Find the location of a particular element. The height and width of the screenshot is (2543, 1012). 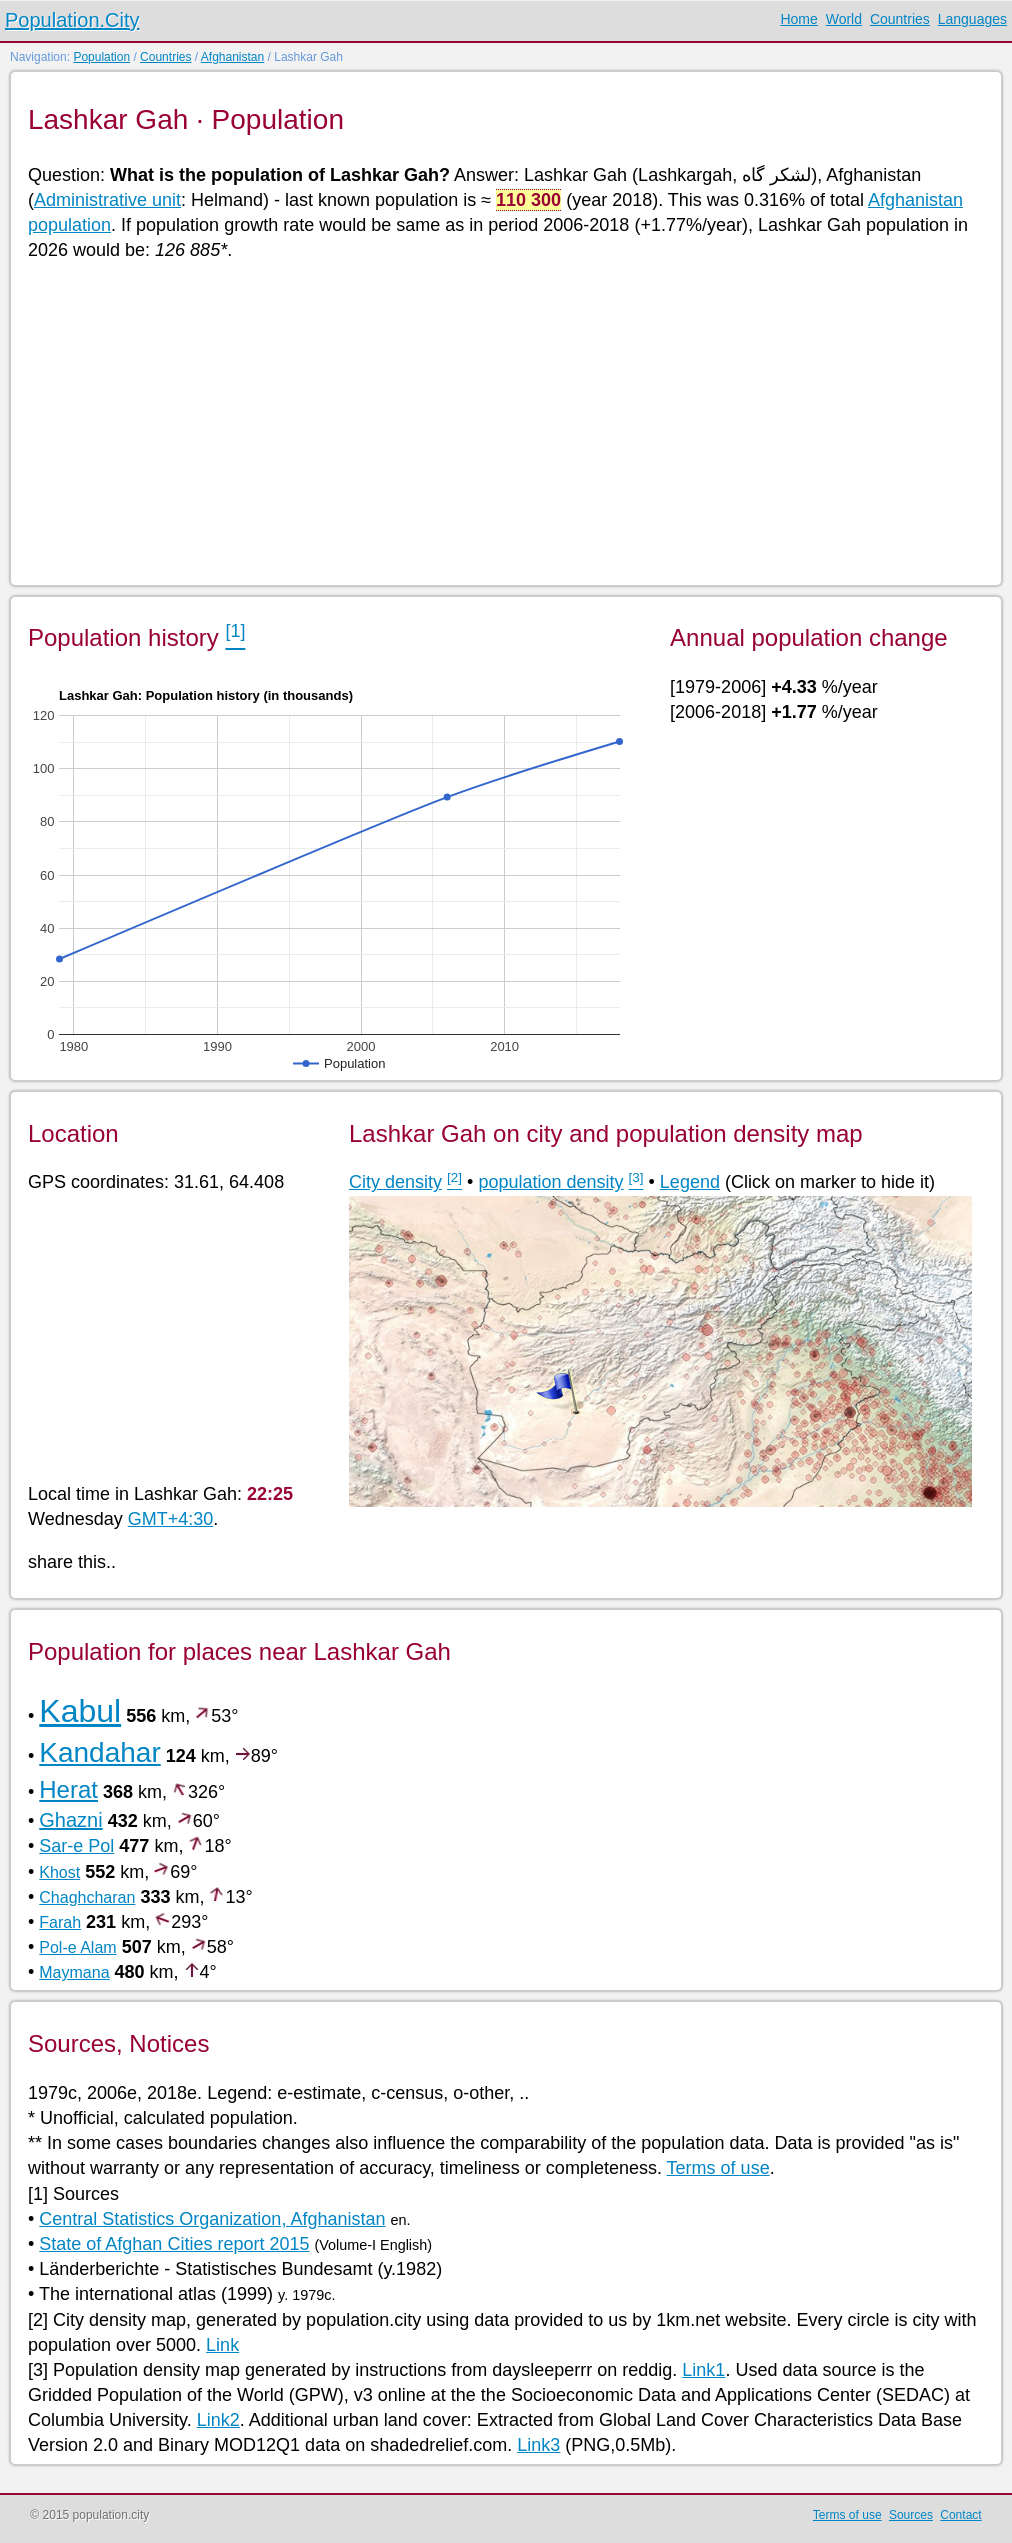

Population is located at coordinates (101, 57).